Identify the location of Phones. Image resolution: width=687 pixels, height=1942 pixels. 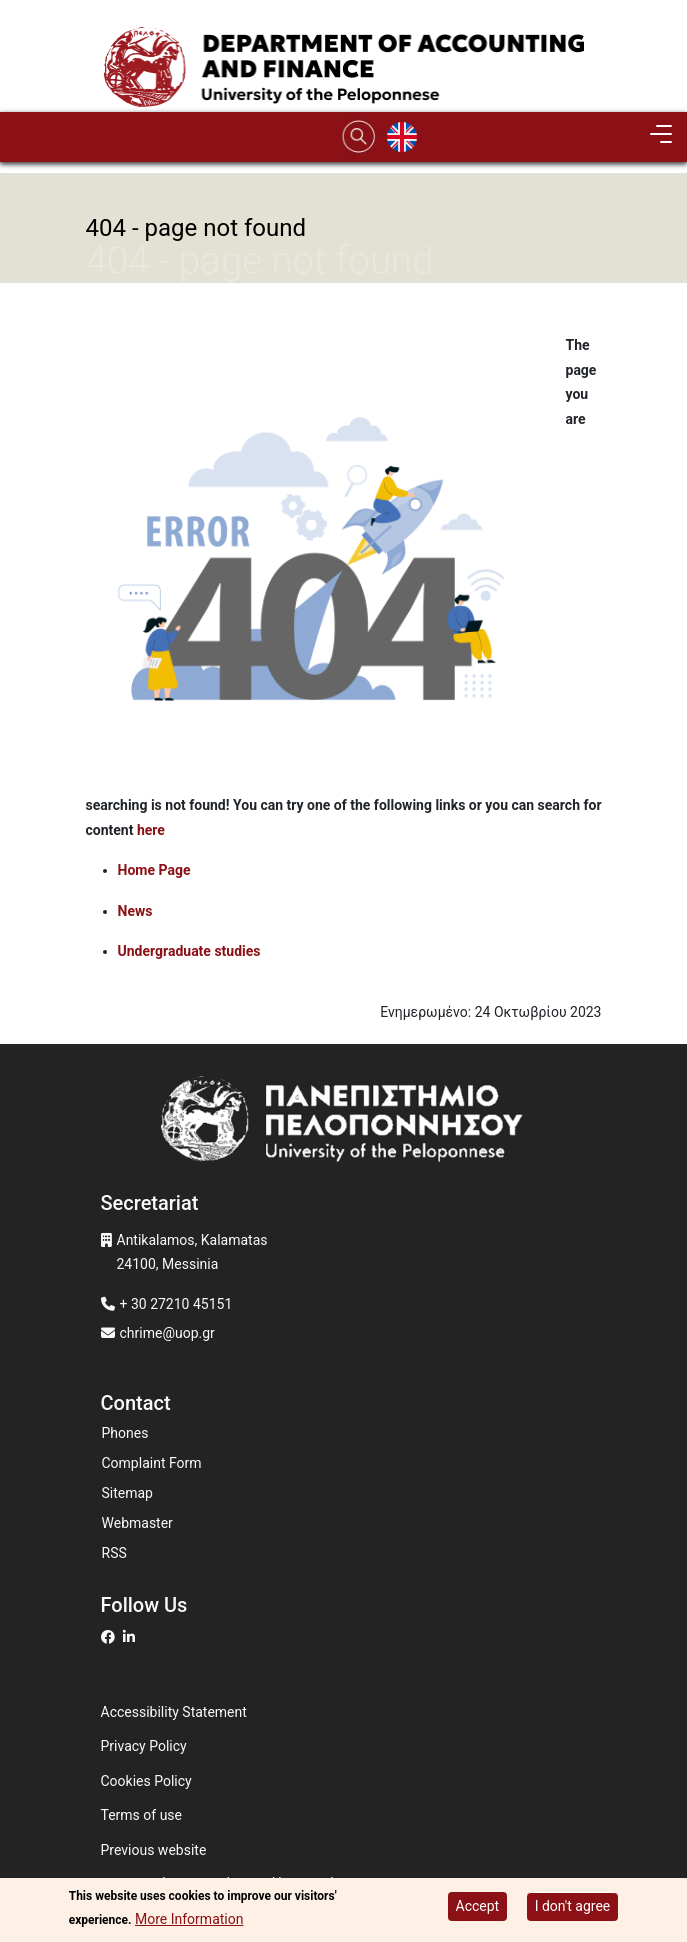
(125, 1433).